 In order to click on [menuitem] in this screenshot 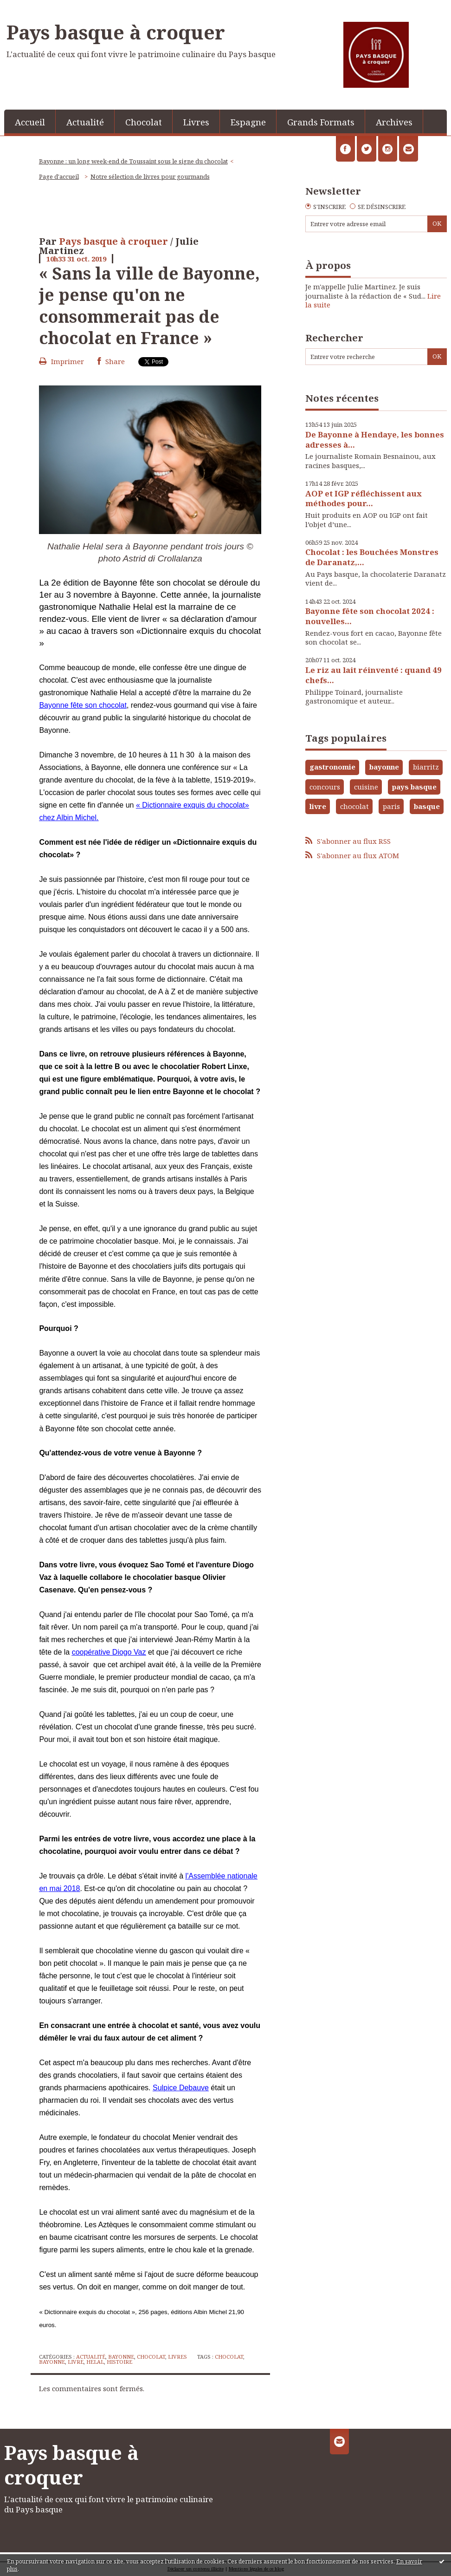, I will do `click(30, 121)`.